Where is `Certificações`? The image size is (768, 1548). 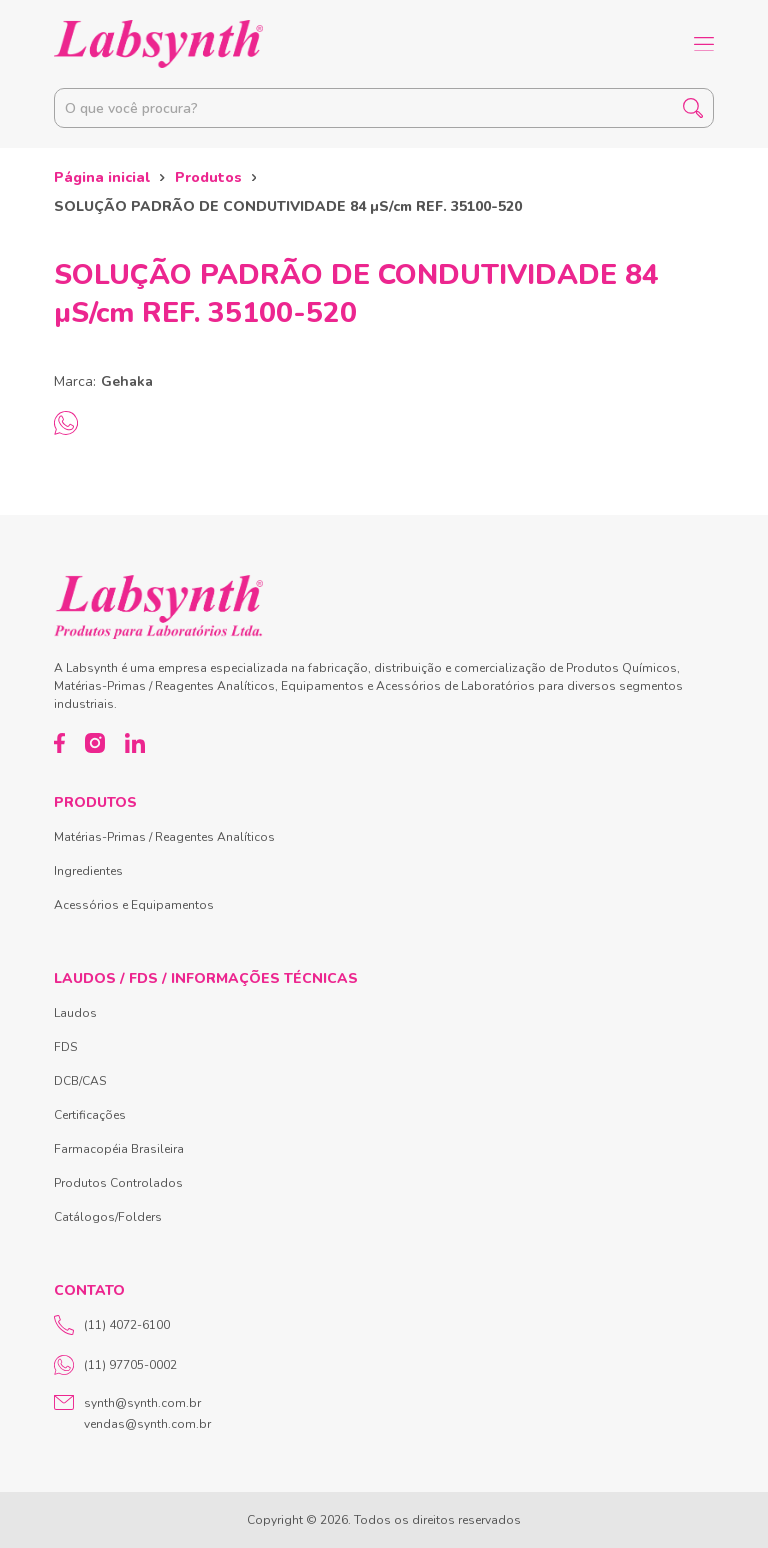 Certificações is located at coordinates (90, 1115).